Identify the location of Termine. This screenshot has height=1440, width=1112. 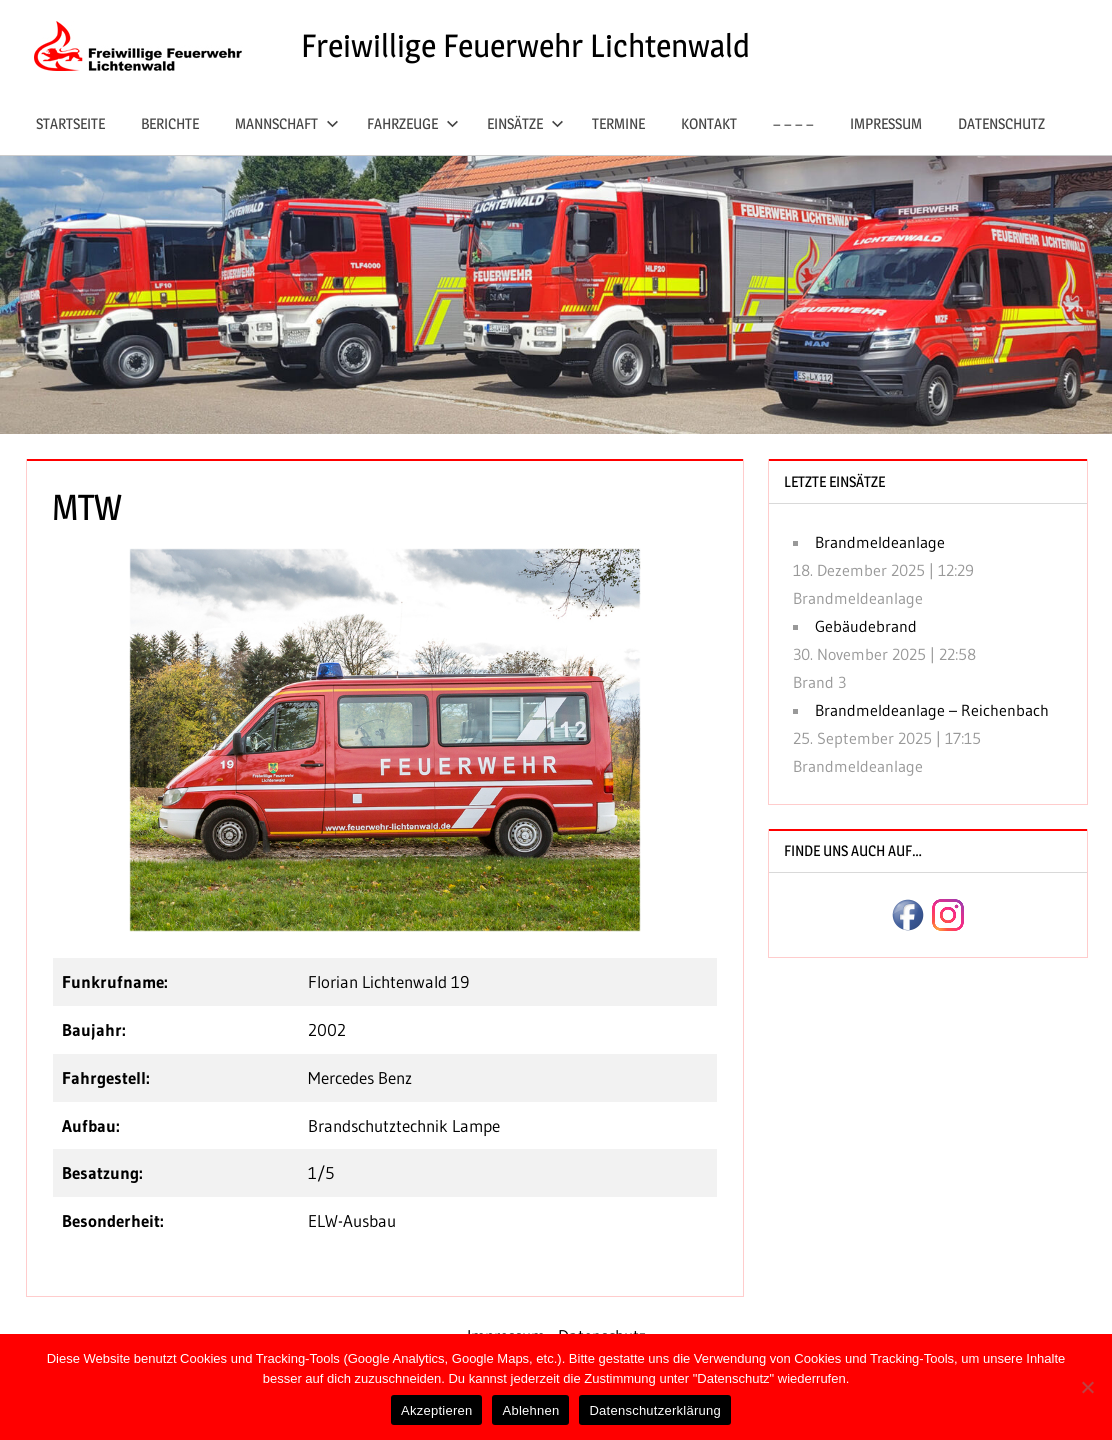
(618, 123).